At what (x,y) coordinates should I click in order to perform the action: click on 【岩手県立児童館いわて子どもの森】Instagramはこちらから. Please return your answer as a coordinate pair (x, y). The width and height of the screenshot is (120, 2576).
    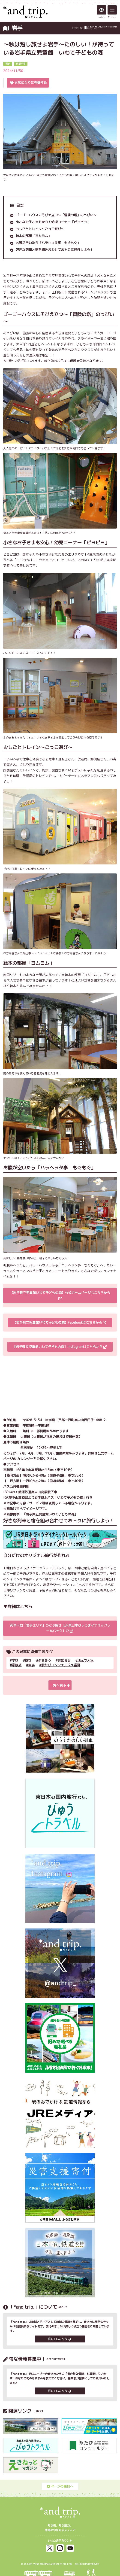
    Looking at the image, I should click on (59, 1346).